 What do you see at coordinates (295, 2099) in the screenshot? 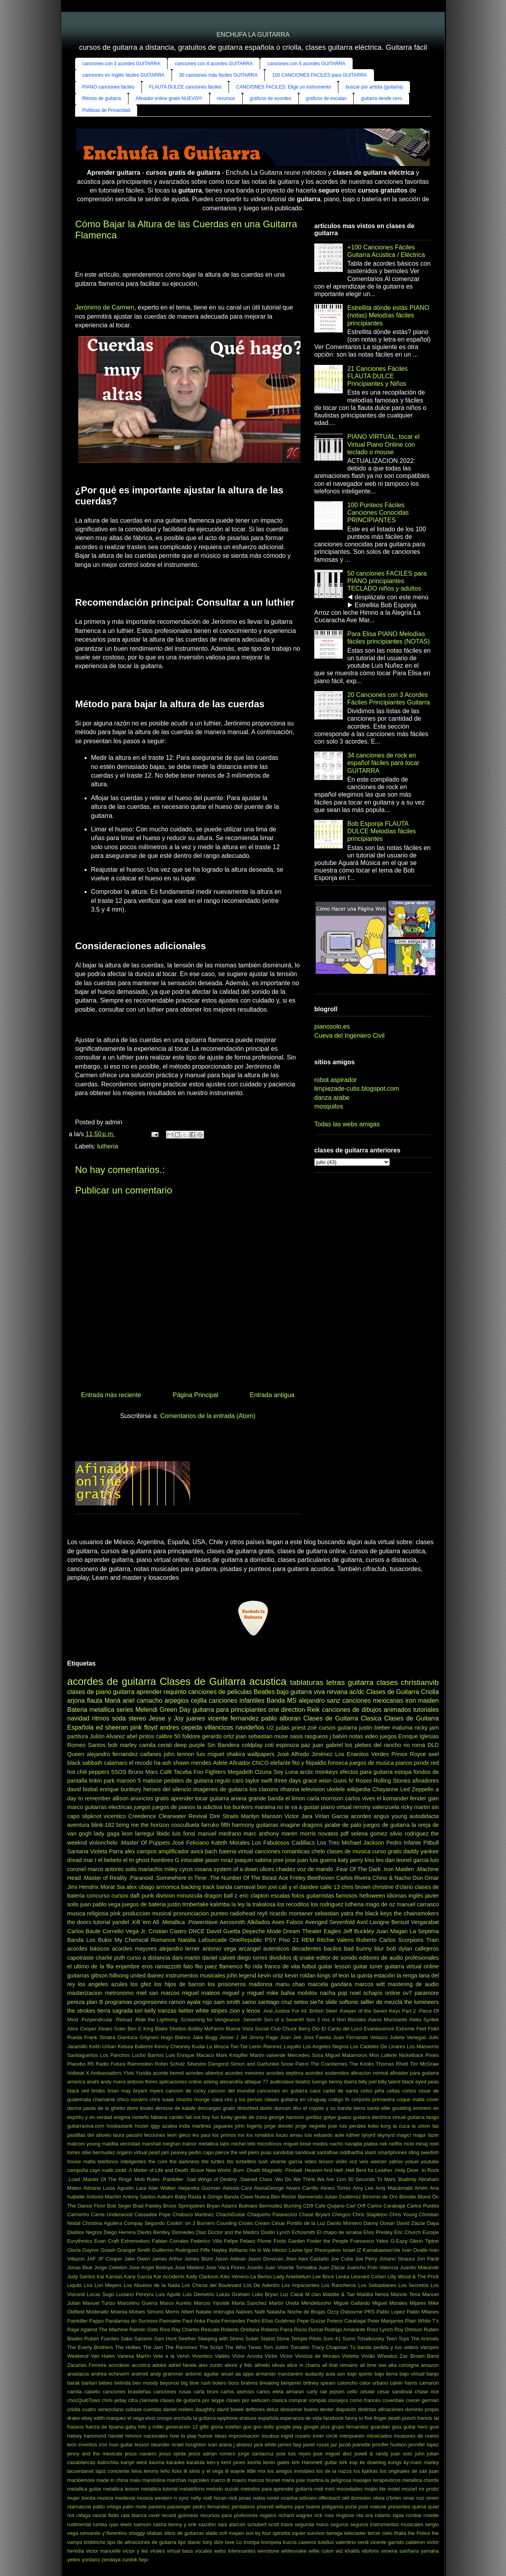
I see `clases guitarra en Uruguay` at bounding box center [295, 2099].